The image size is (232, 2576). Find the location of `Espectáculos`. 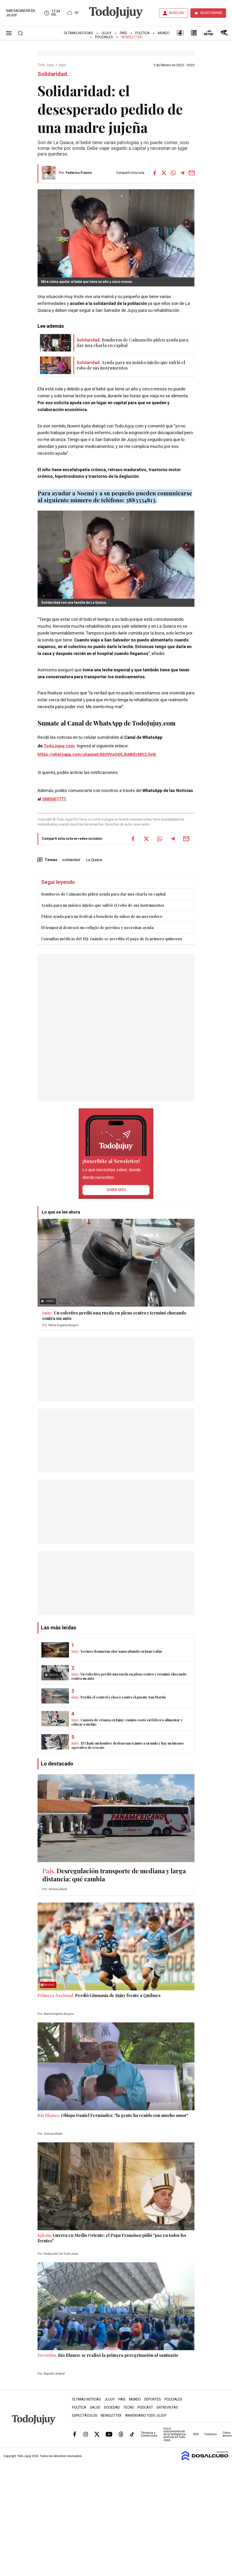

Espectáculos is located at coordinates (84, 2415).